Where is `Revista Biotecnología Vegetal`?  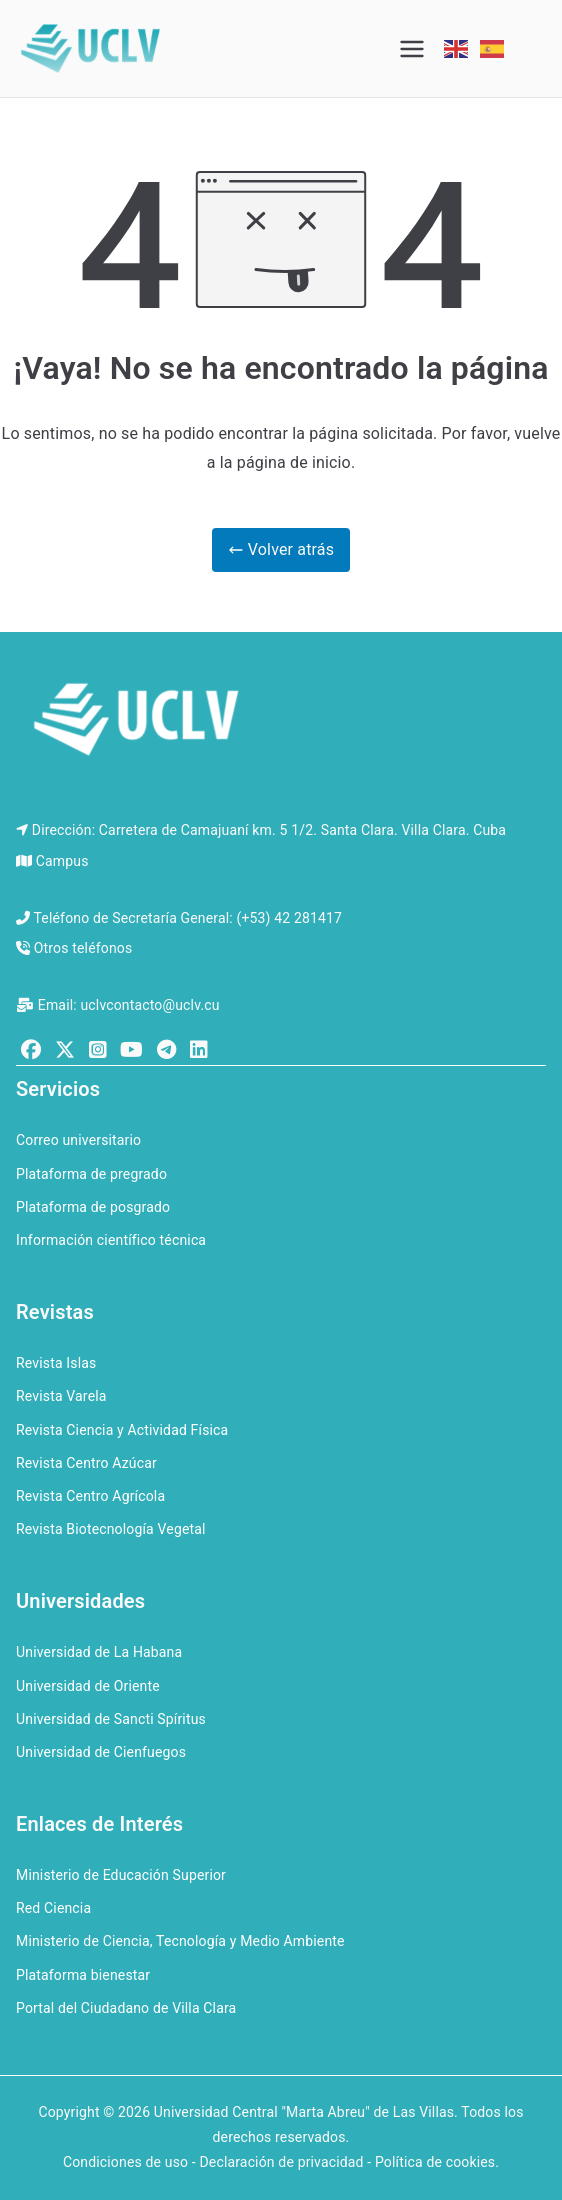
Revista Biotecnología Vegetal is located at coordinates (111, 1529).